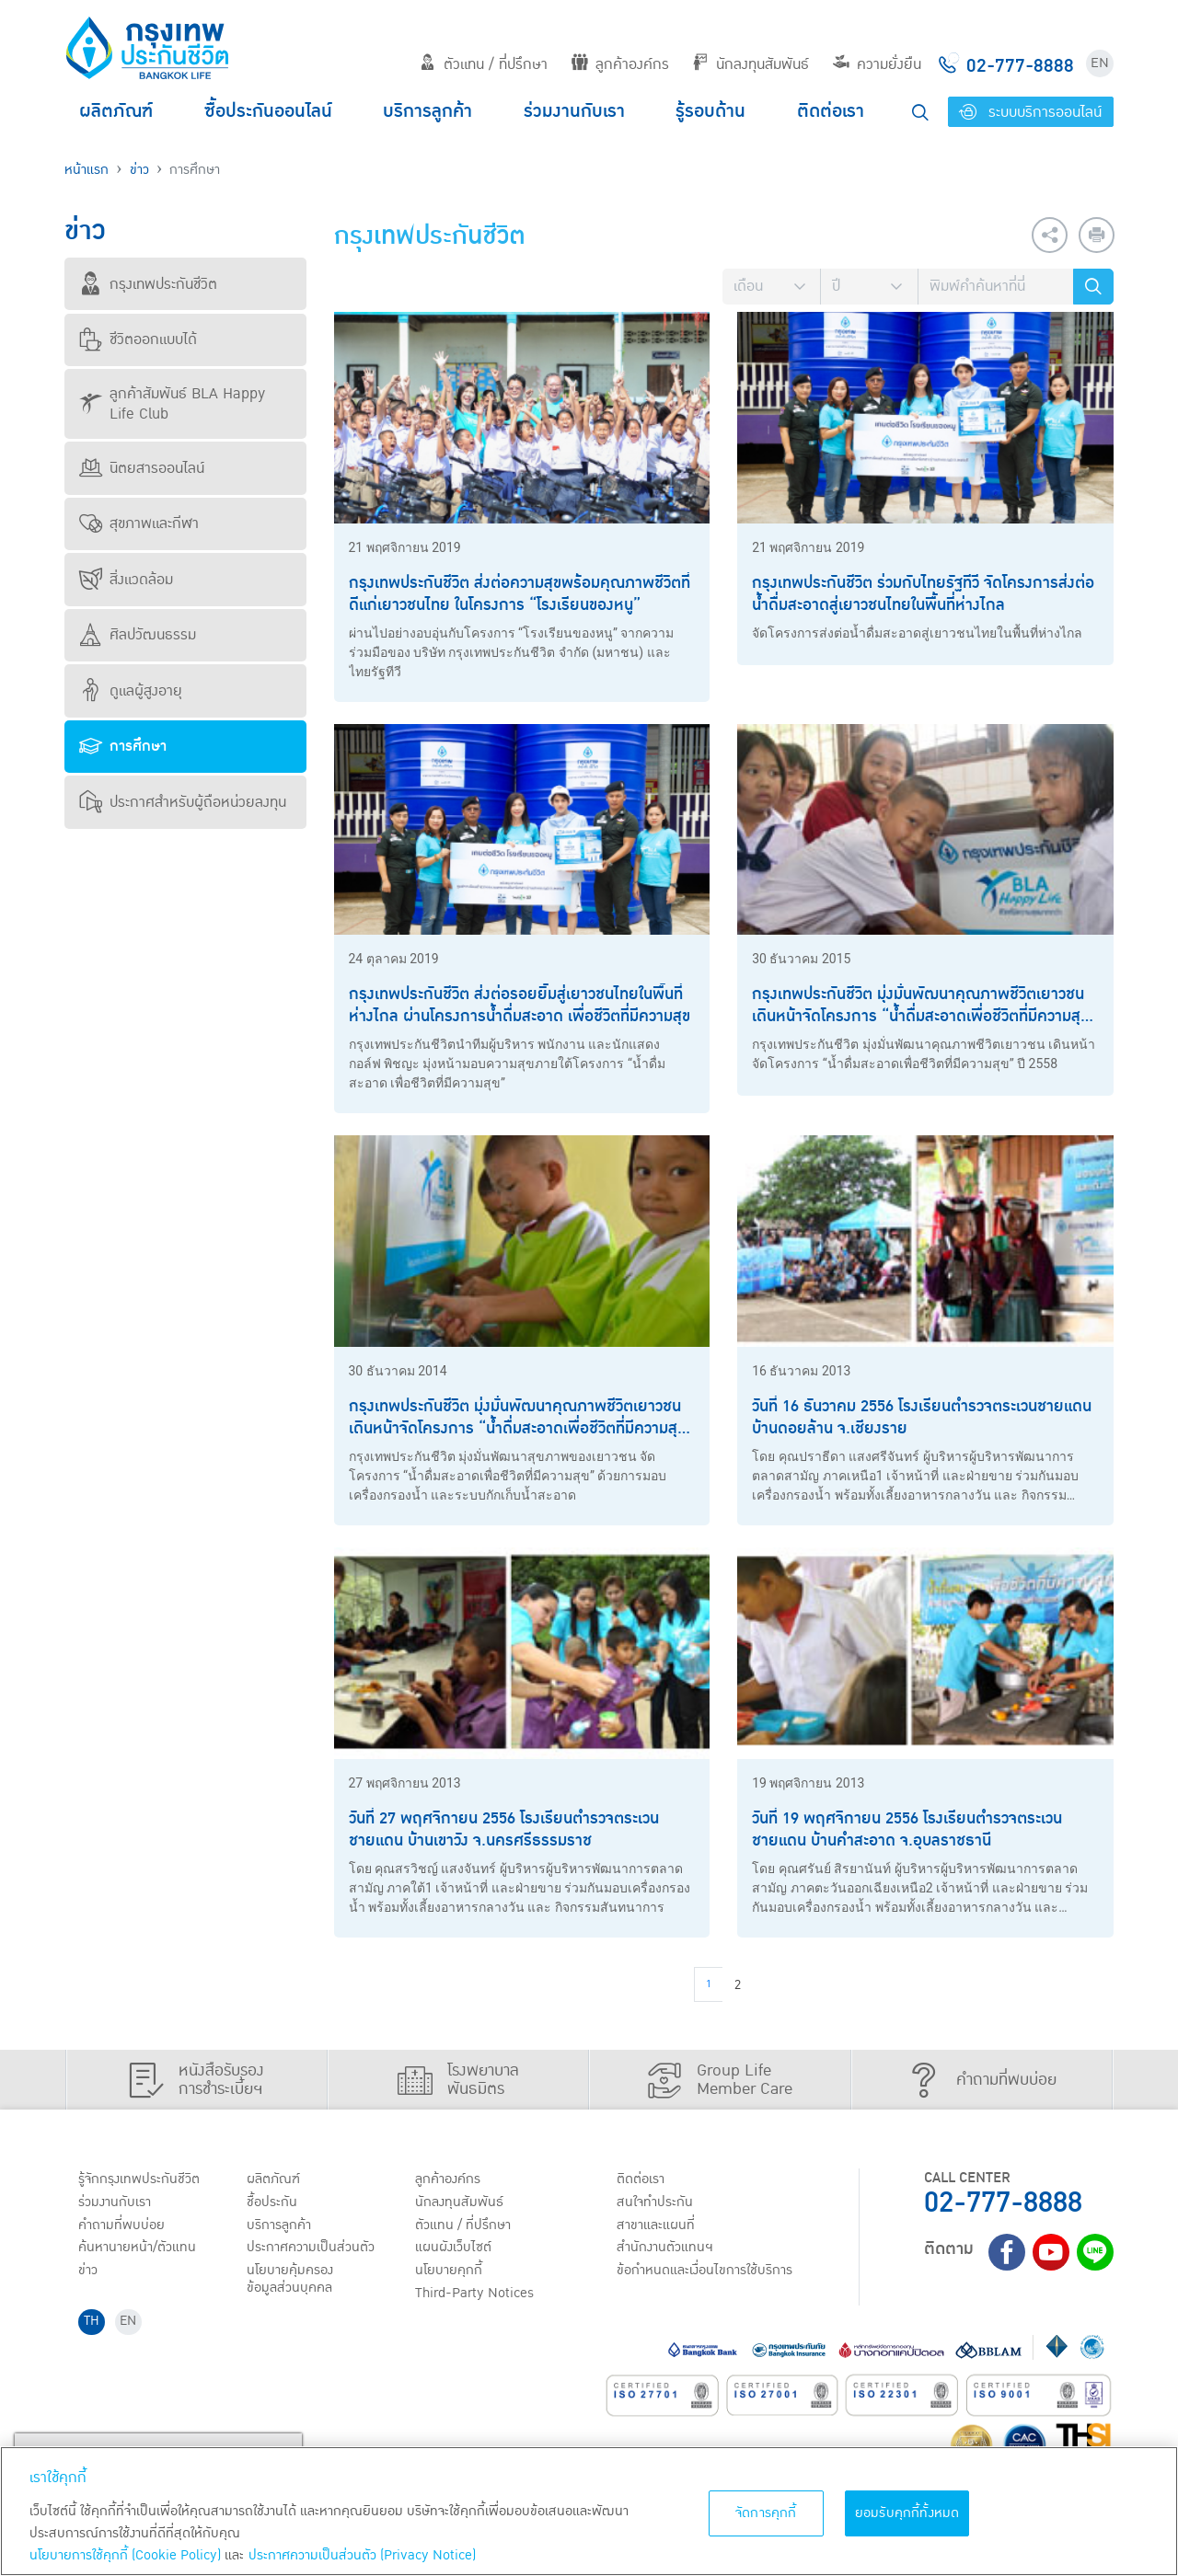  Describe the element at coordinates (710, 111) in the screenshot. I see `รู้รอบด้าน` at that location.